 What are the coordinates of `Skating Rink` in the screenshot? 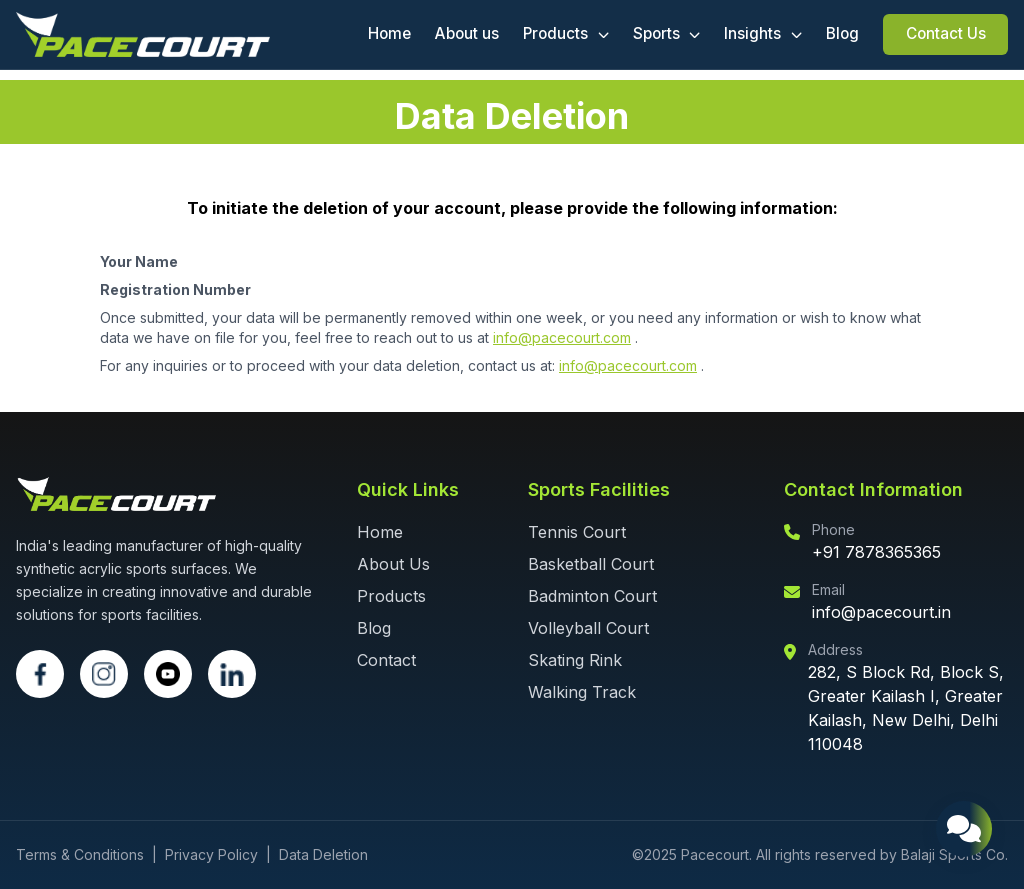 It's located at (575, 660).